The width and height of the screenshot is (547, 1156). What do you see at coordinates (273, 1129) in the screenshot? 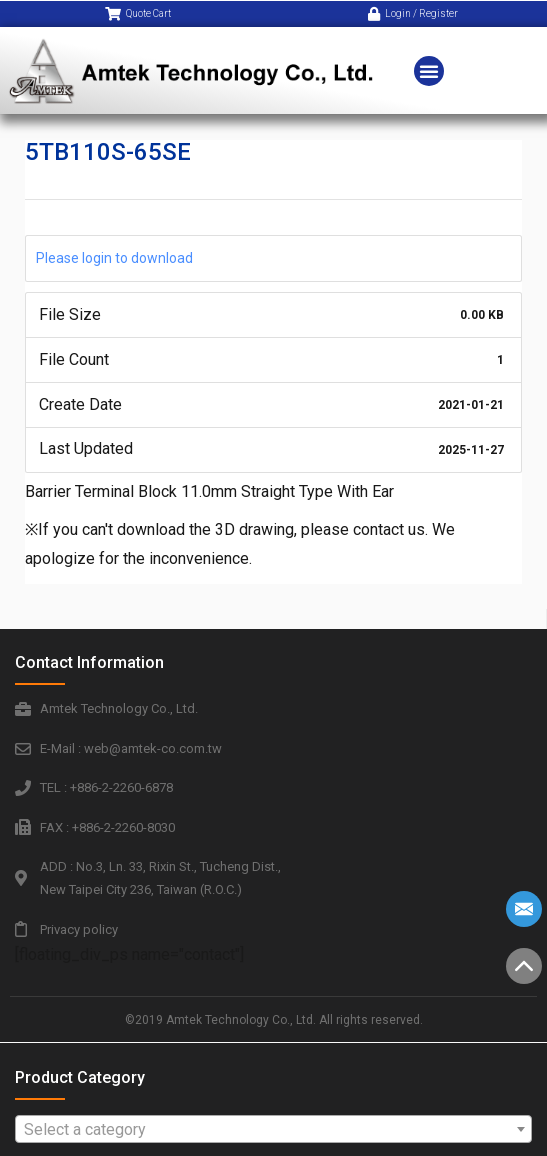
I see `[combobox]` at bounding box center [273, 1129].